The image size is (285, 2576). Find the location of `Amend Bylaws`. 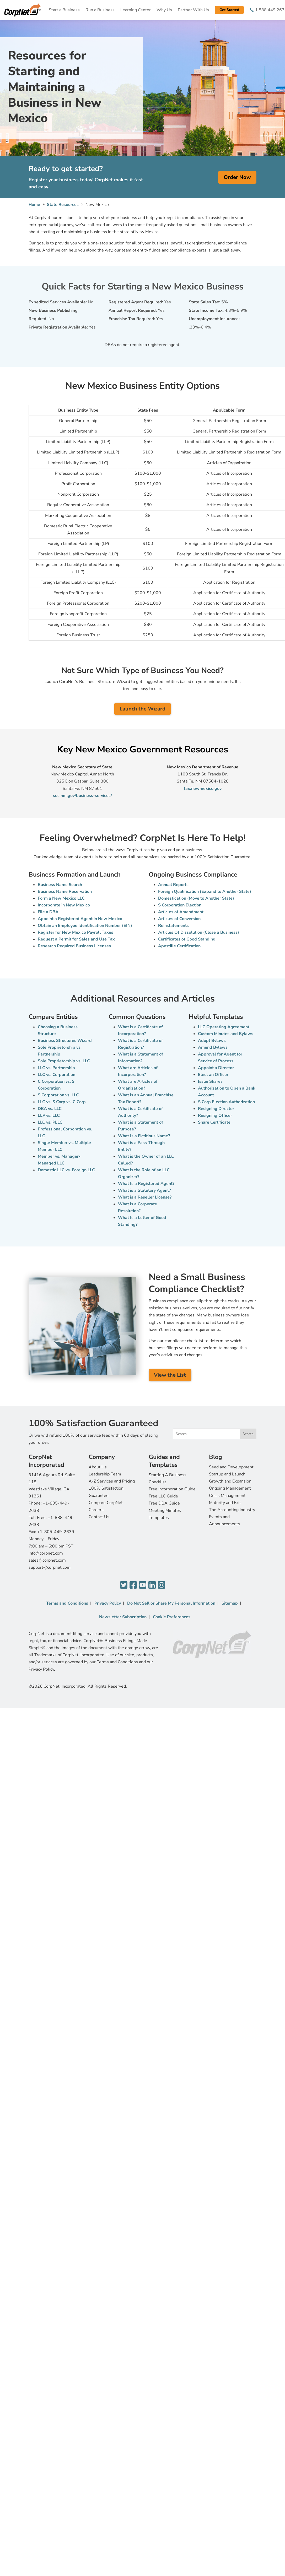

Amend Bylaws is located at coordinates (213, 1047).